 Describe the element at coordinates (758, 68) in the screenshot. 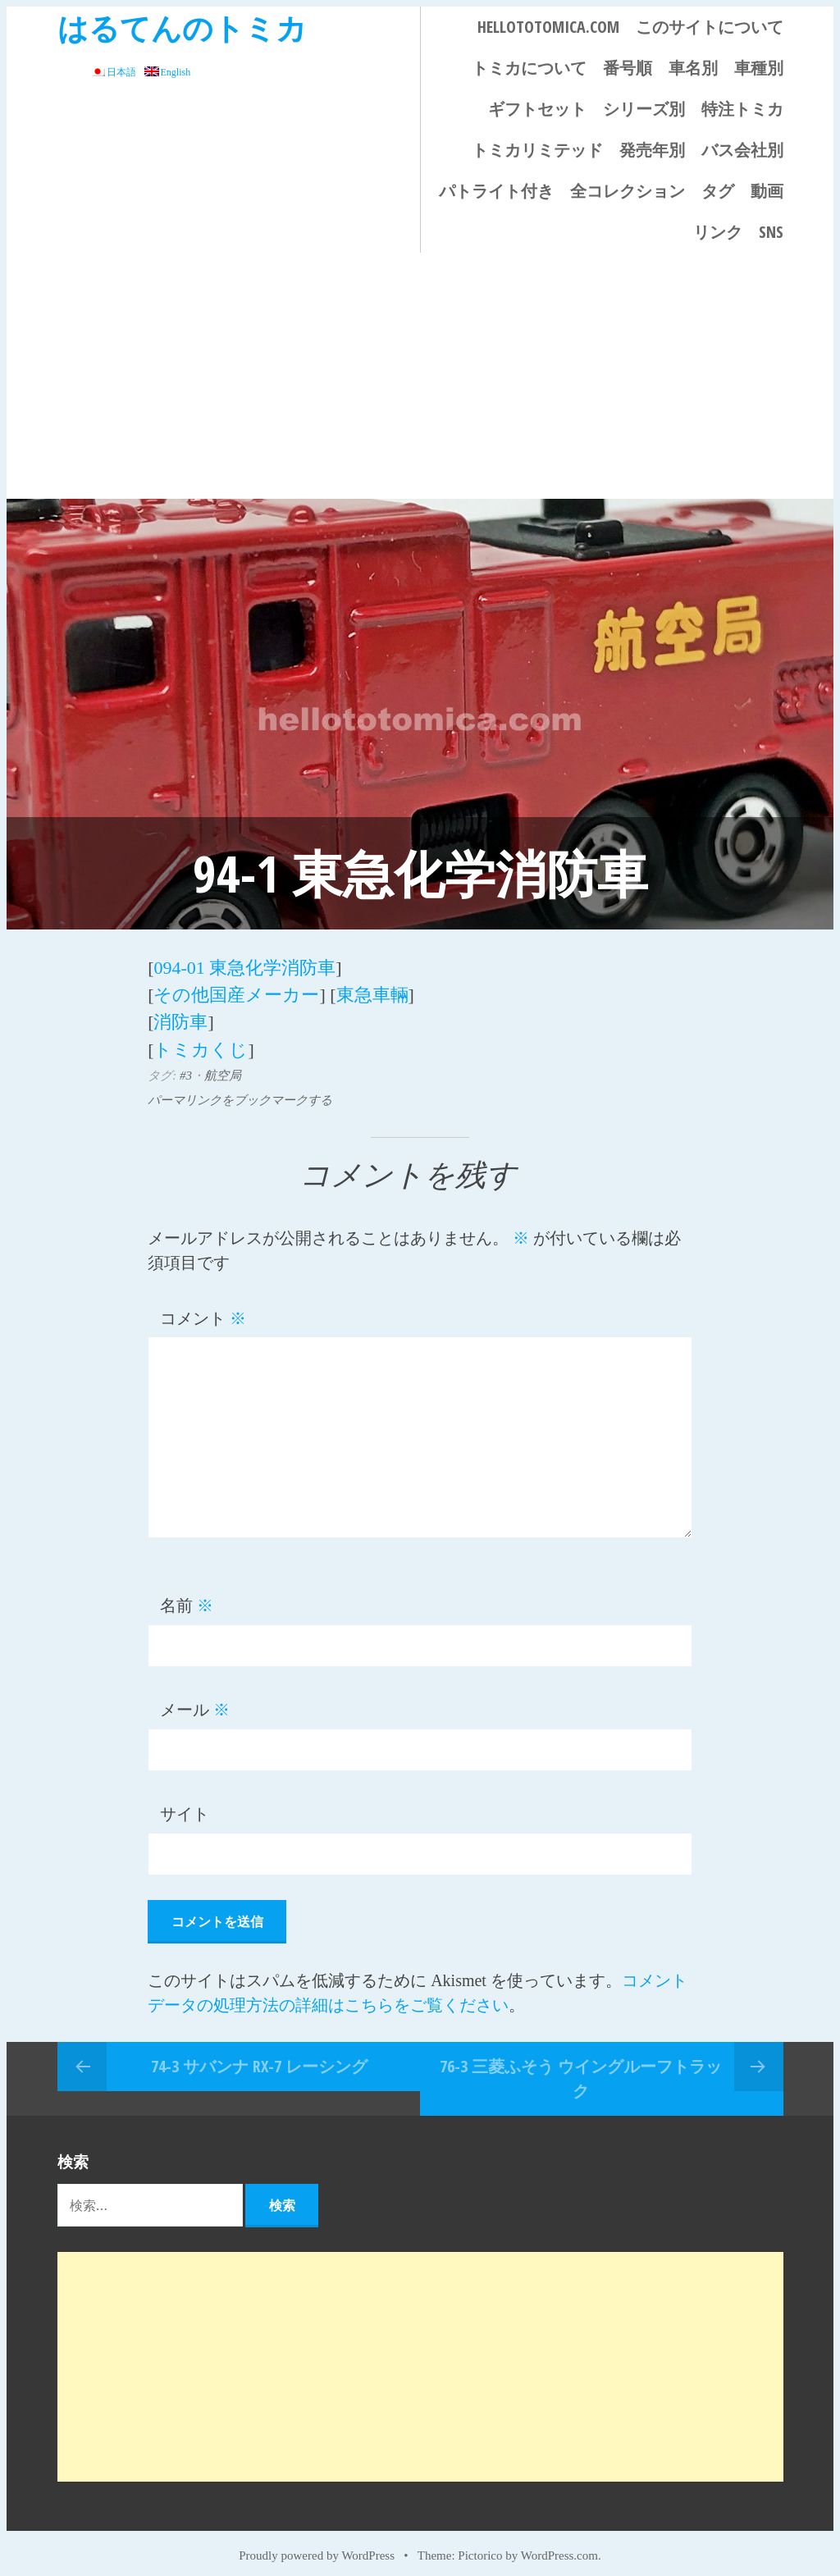

I see `車種別` at that location.